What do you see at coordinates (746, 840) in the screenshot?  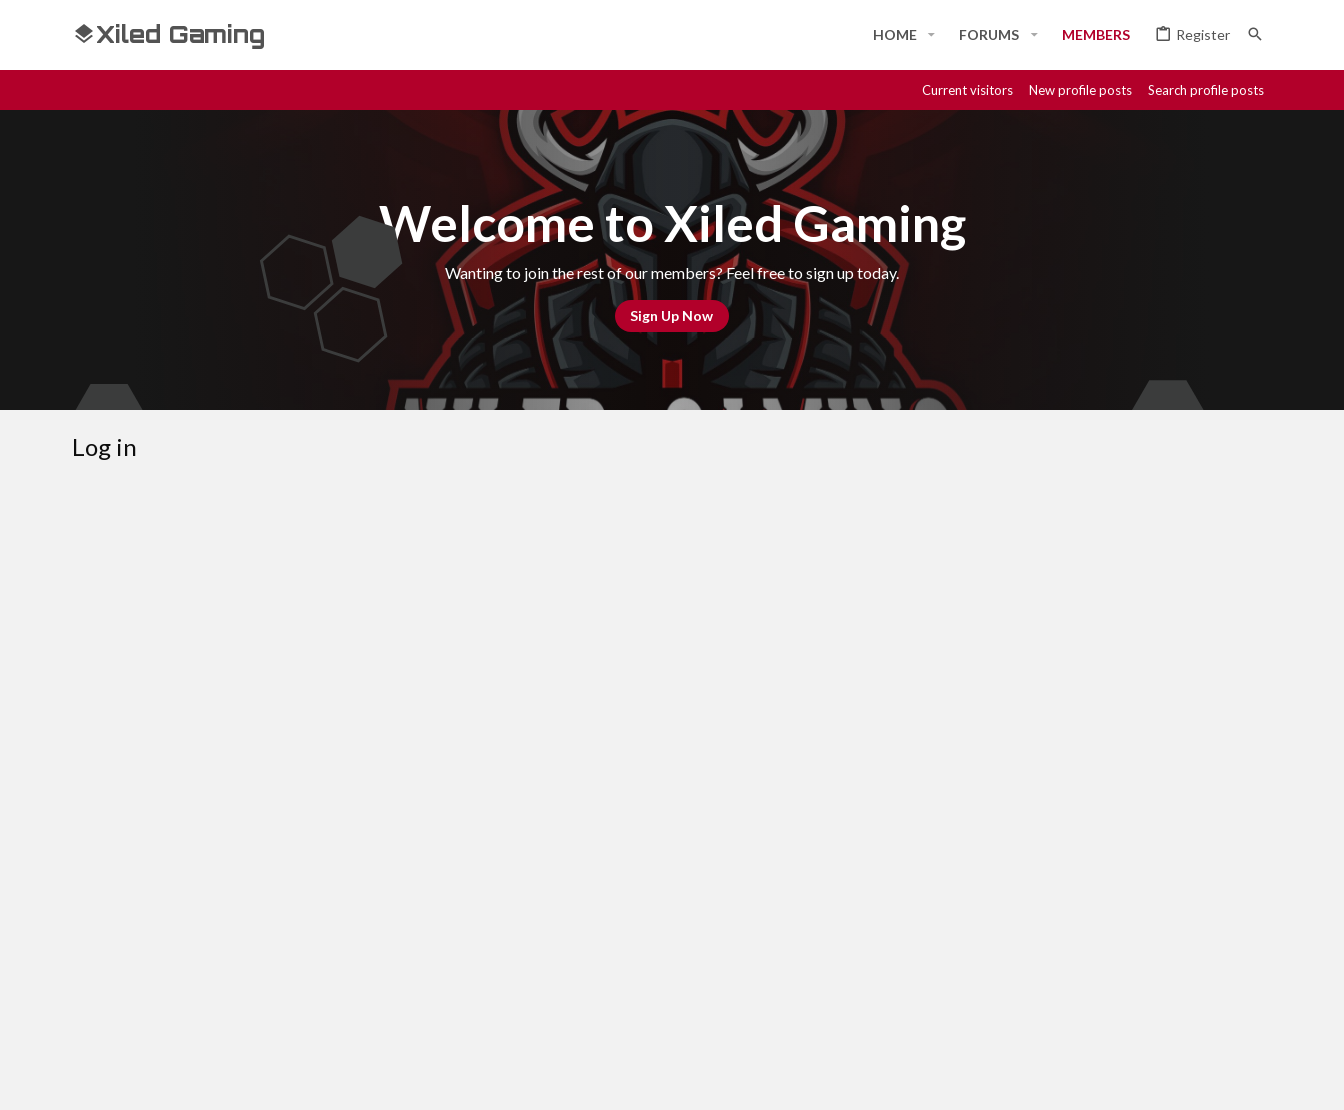 I see `Register now` at bounding box center [746, 840].